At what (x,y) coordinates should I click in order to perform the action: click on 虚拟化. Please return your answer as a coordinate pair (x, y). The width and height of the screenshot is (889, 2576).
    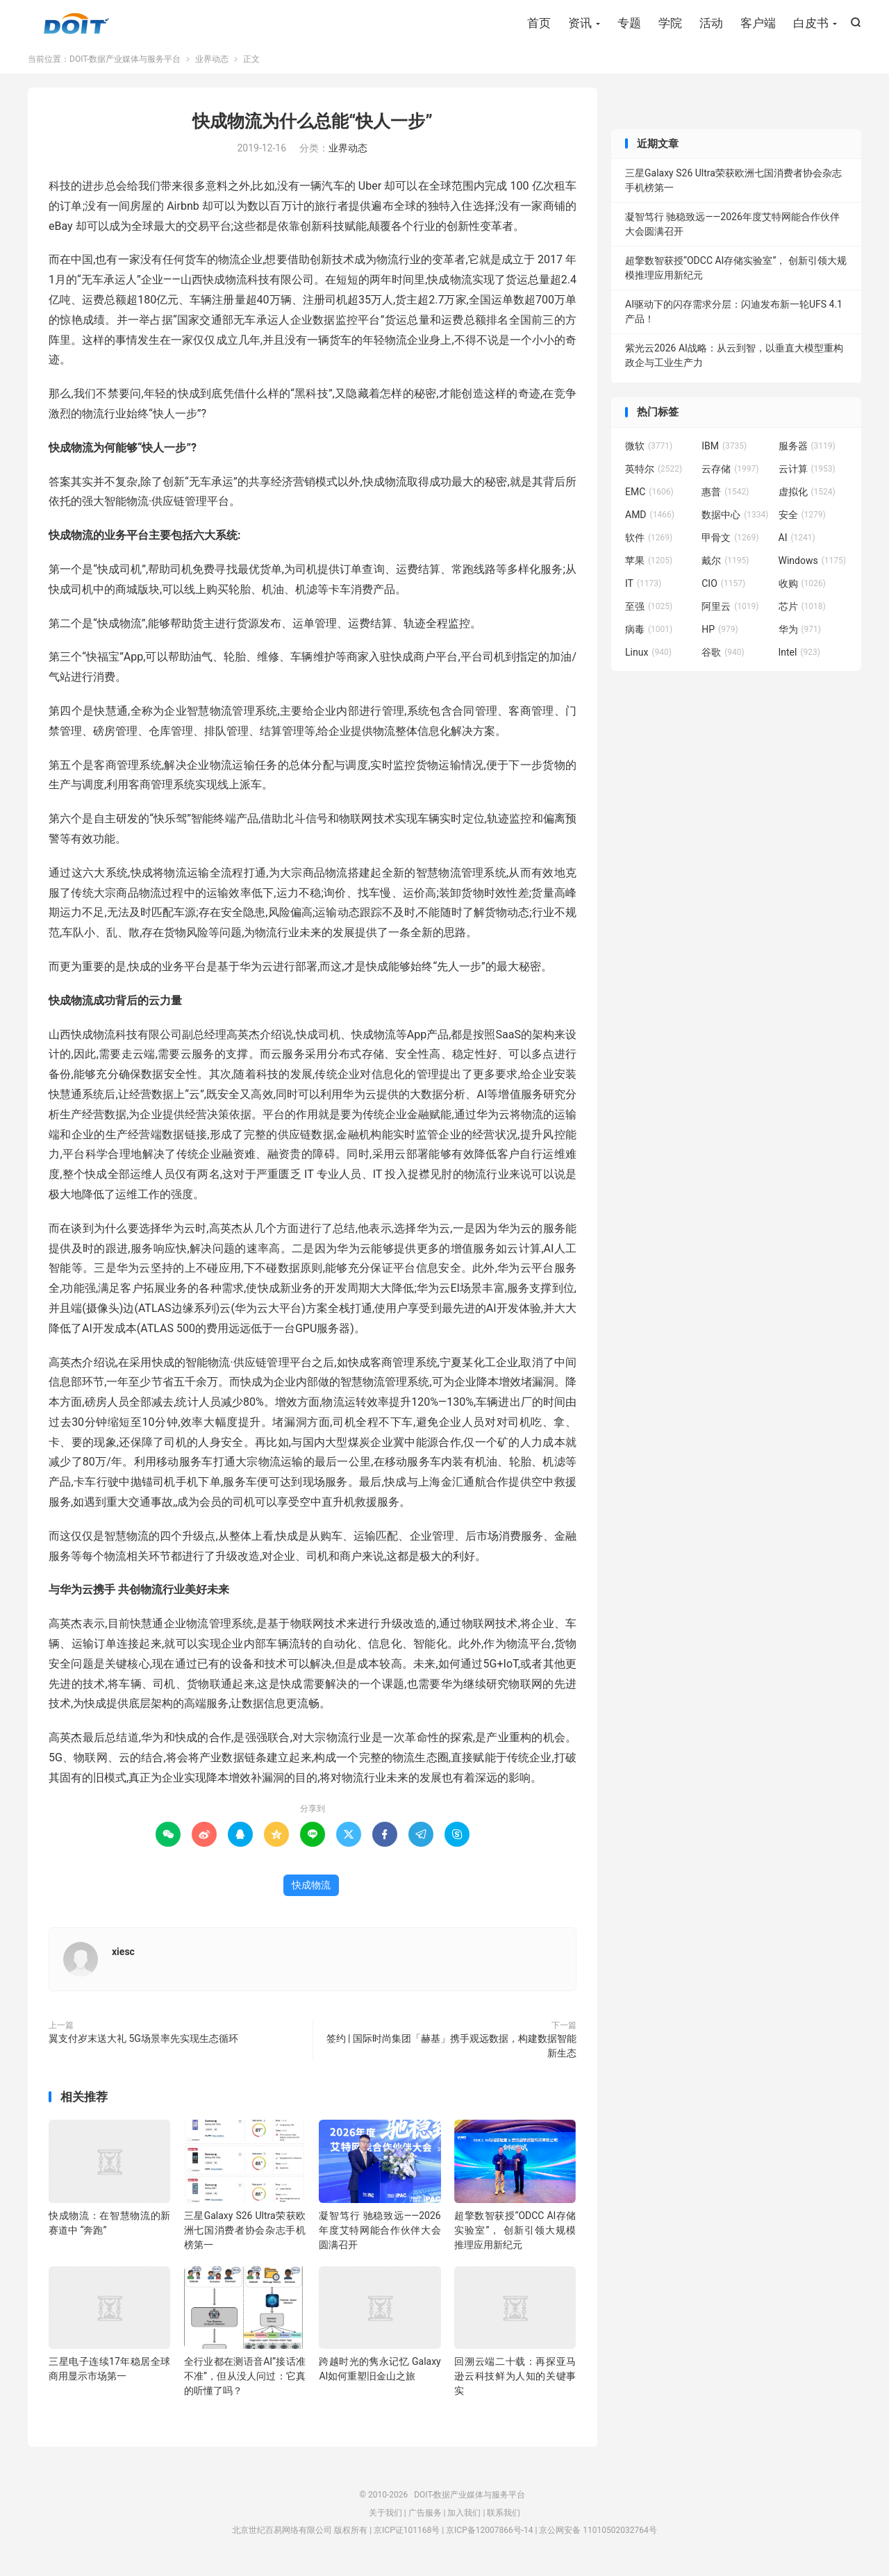
    Looking at the image, I should click on (807, 498).